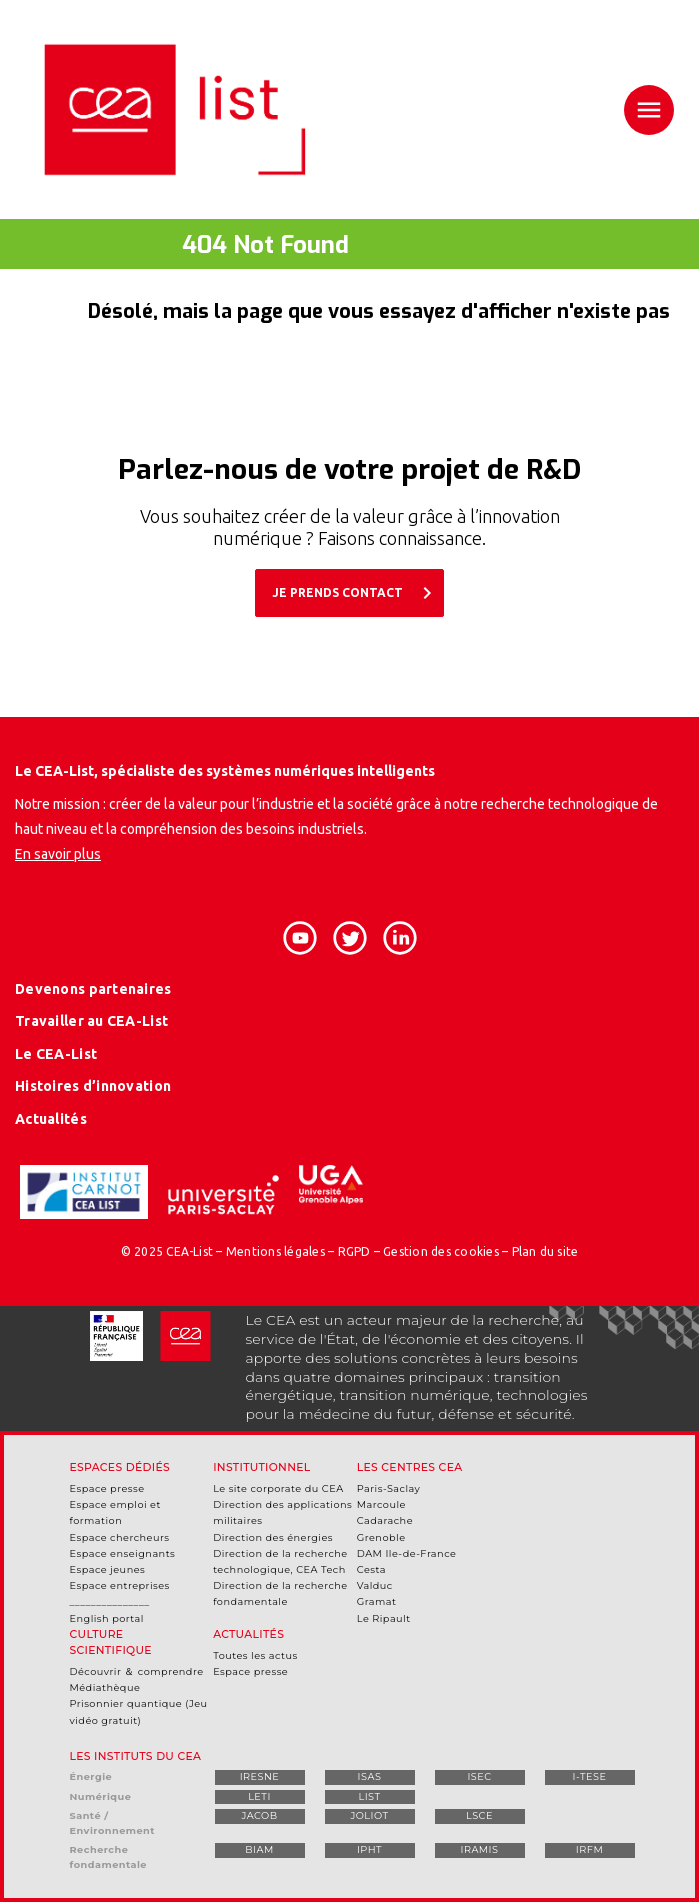  I want to click on JOLIOT, so click(369, 1815).